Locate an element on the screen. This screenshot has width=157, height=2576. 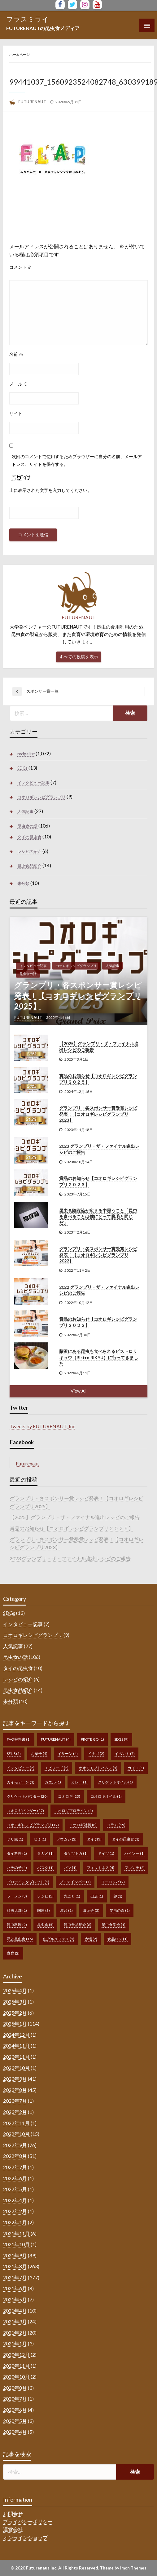
メール is located at coordinates (18, 384).